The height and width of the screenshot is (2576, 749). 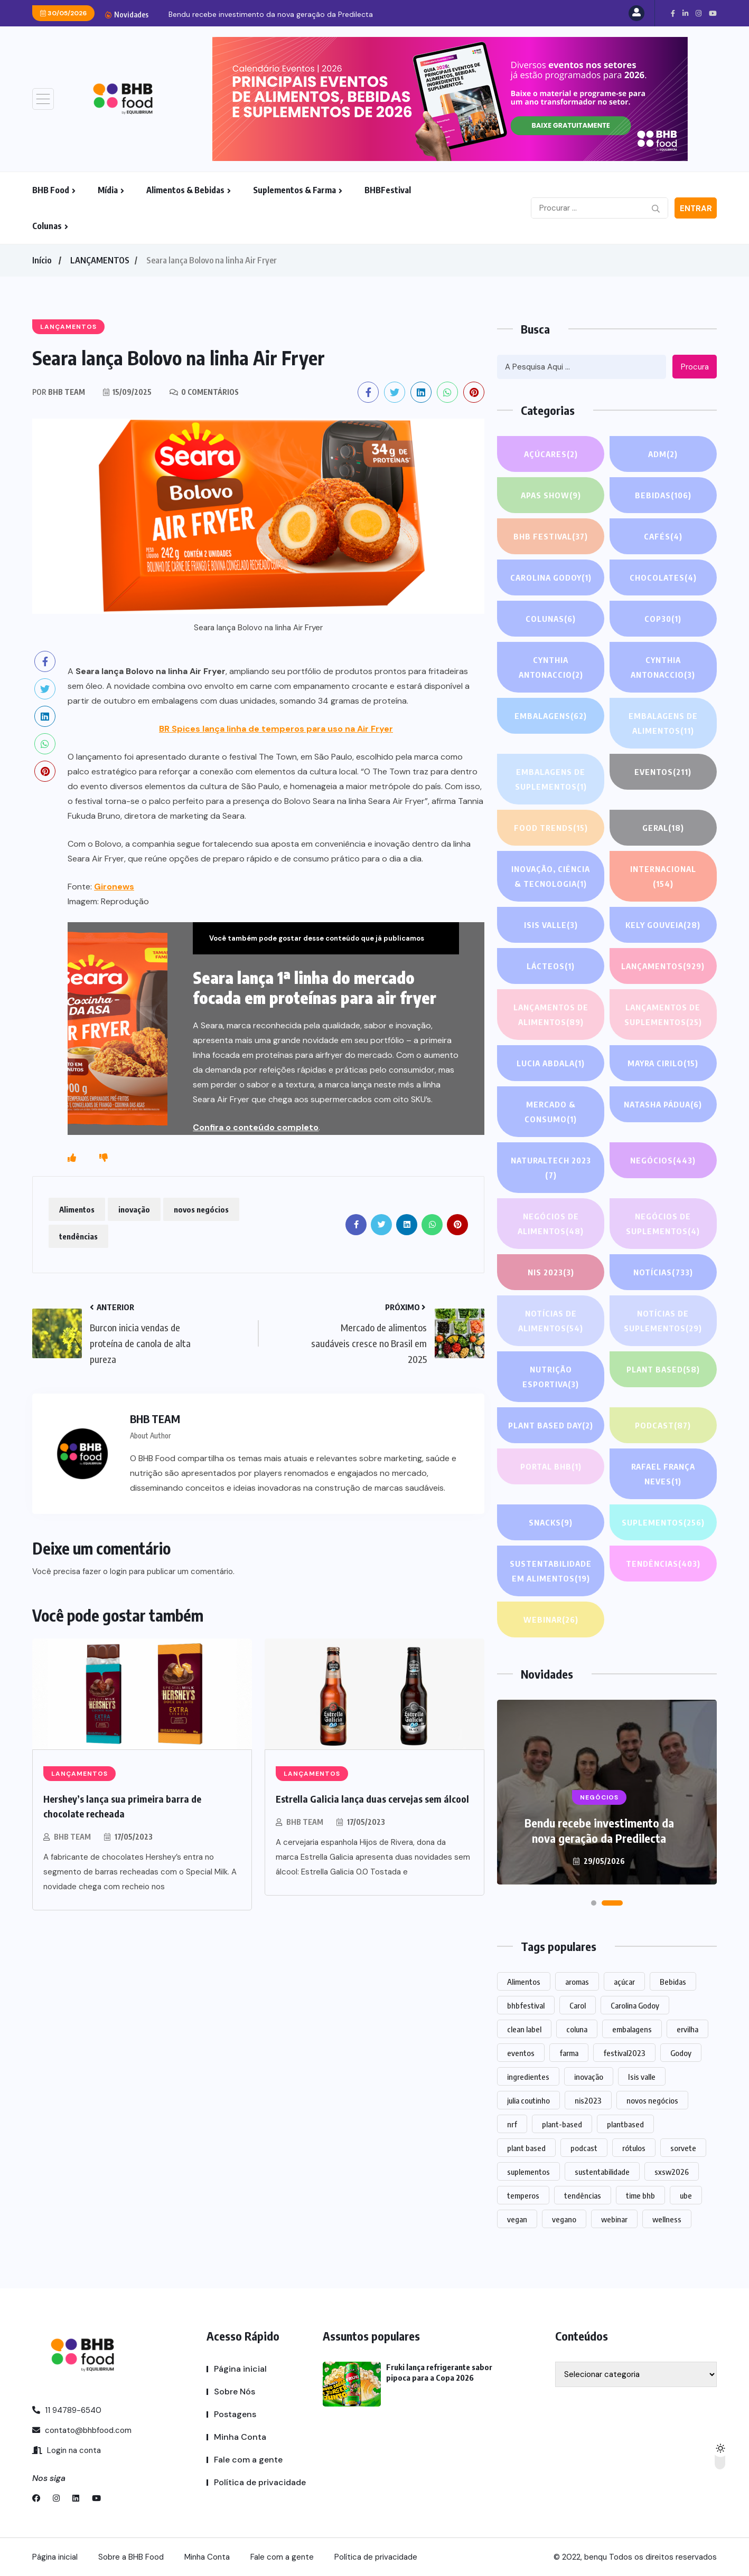 I want to click on tendências, so click(x=78, y=1236).